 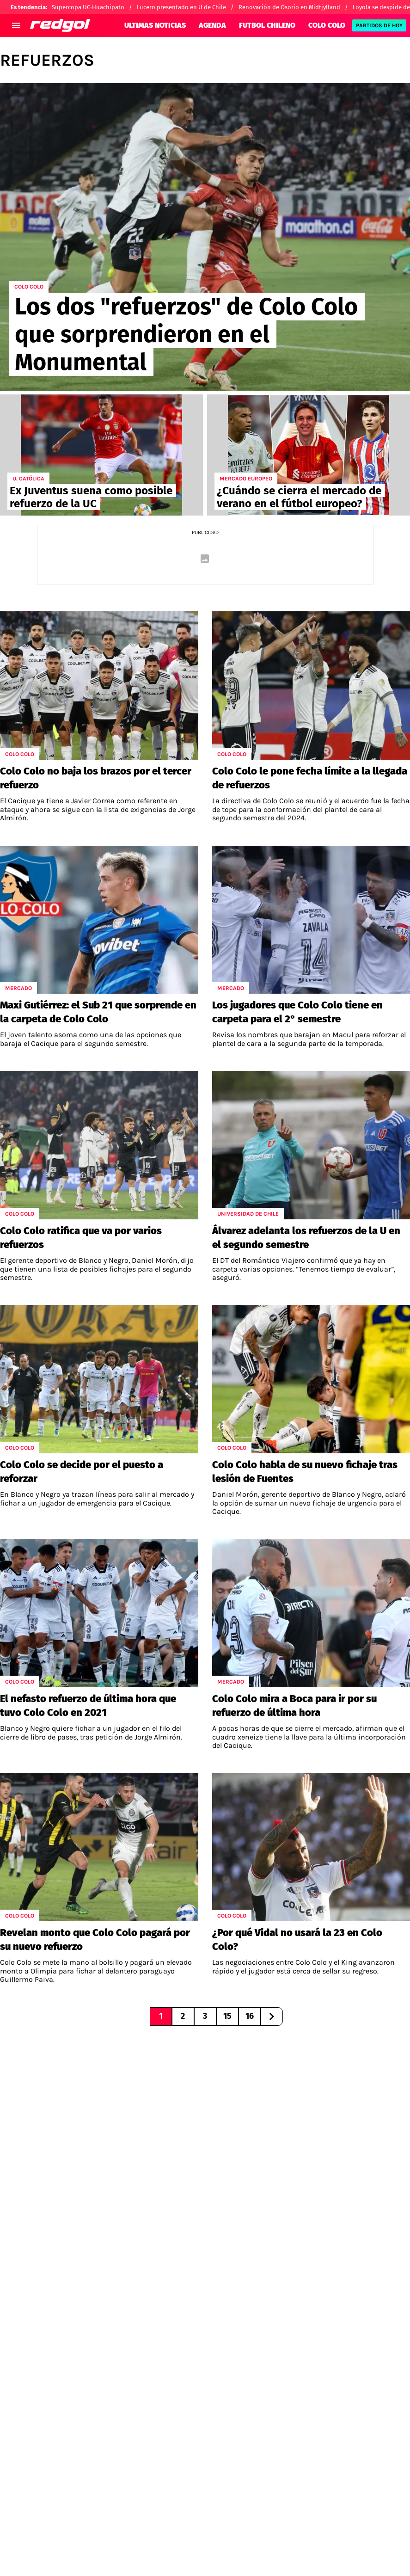 I want to click on ULTIMAS NOTICIAS, so click(x=155, y=25).